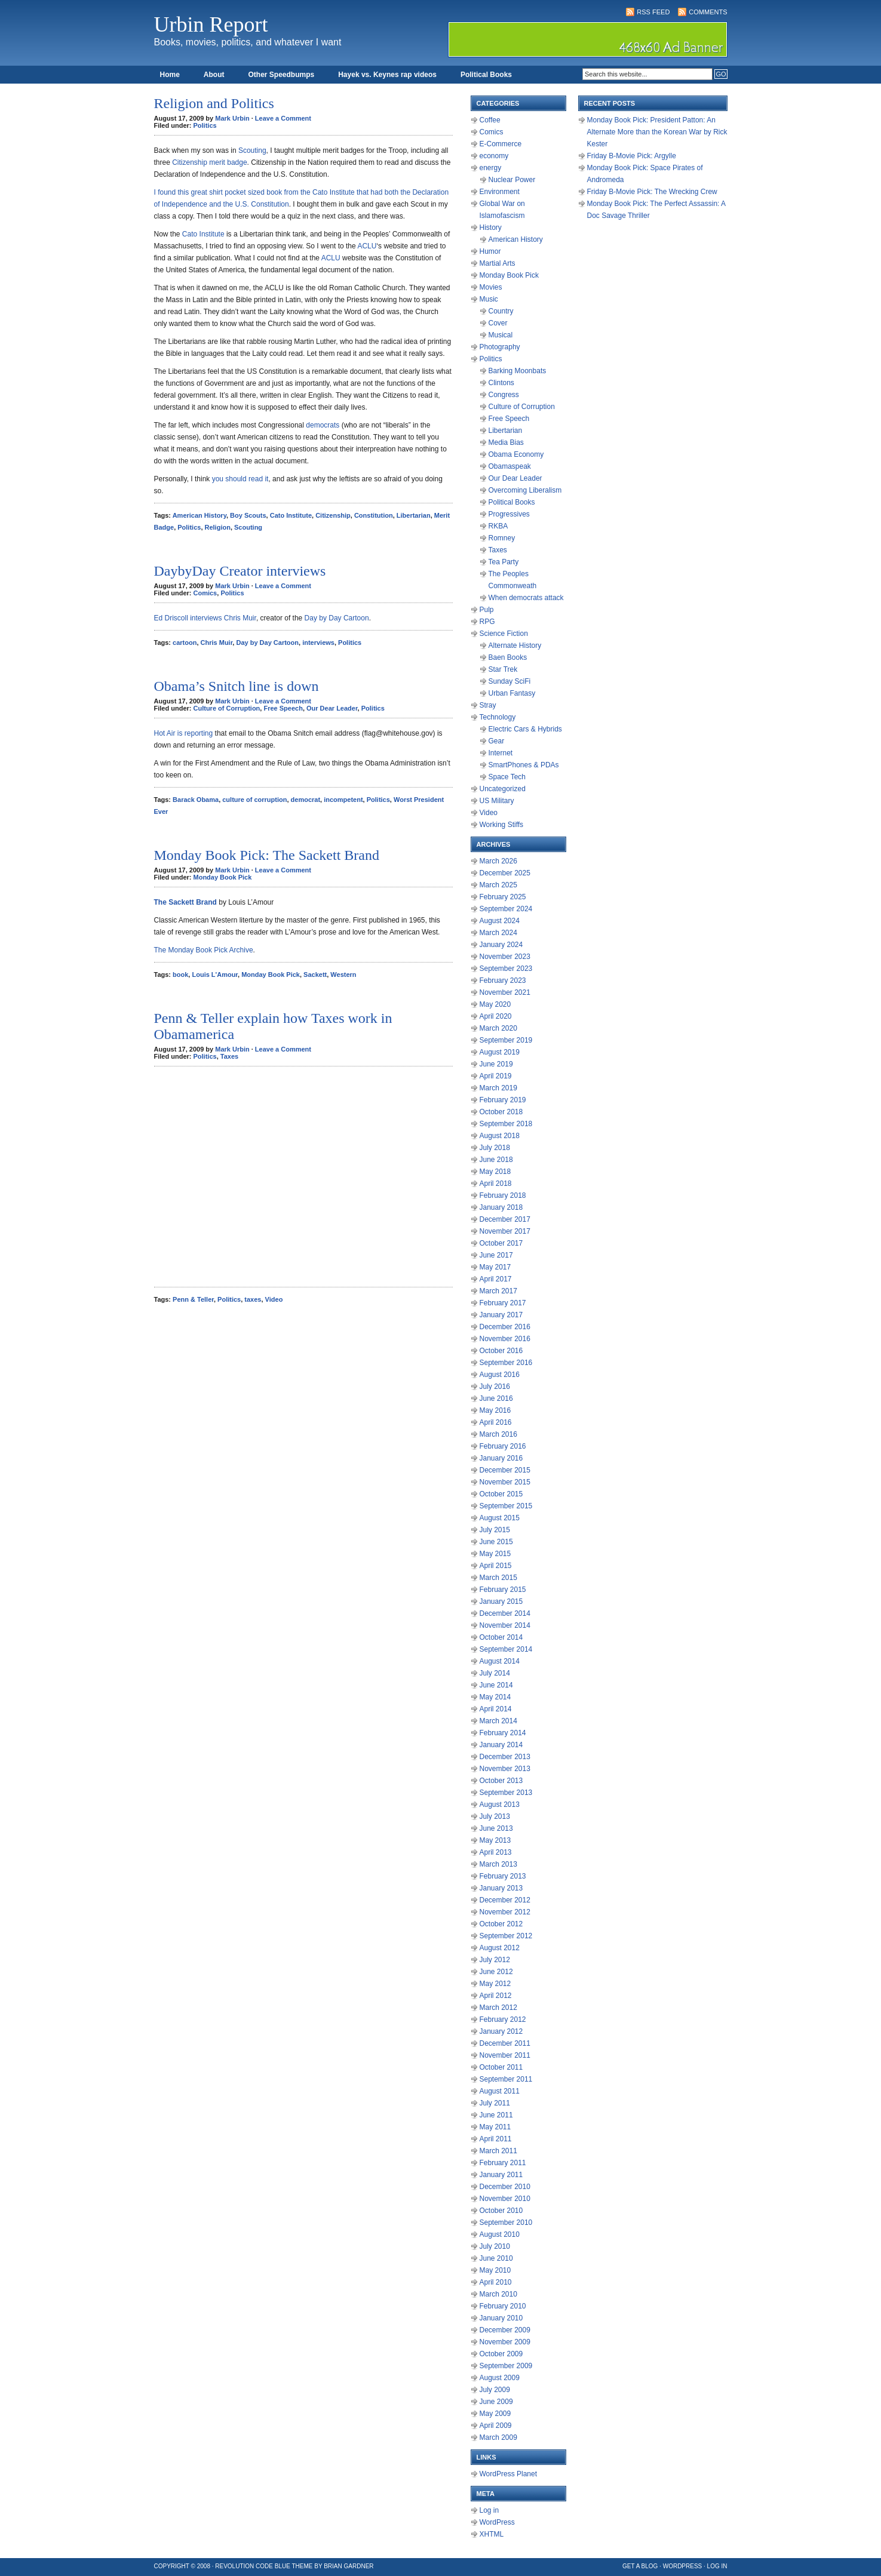 This screenshot has width=881, height=2576. What do you see at coordinates (215, 974) in the screenshot?
I see `Louis L'Amour` at bounding box center [215, 974].